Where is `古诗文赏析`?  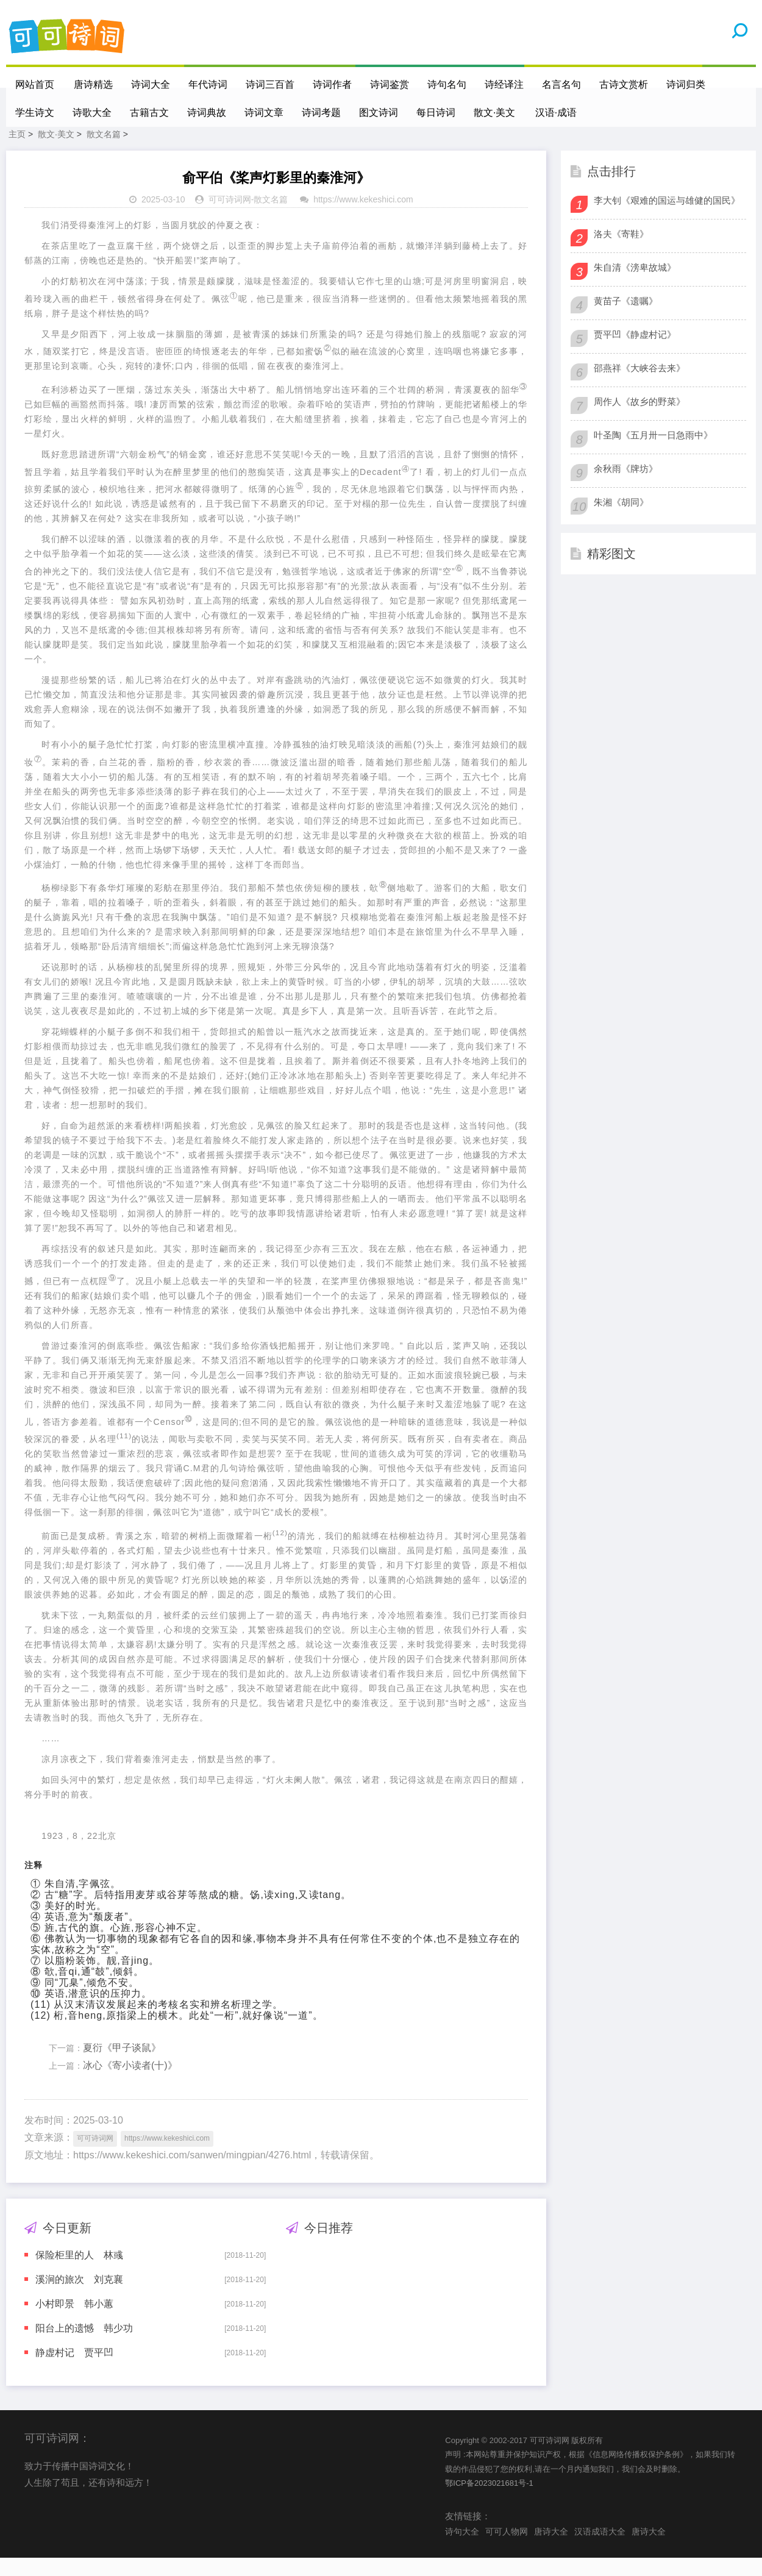 古诗文赏析 is located at coordinates (624, 84).